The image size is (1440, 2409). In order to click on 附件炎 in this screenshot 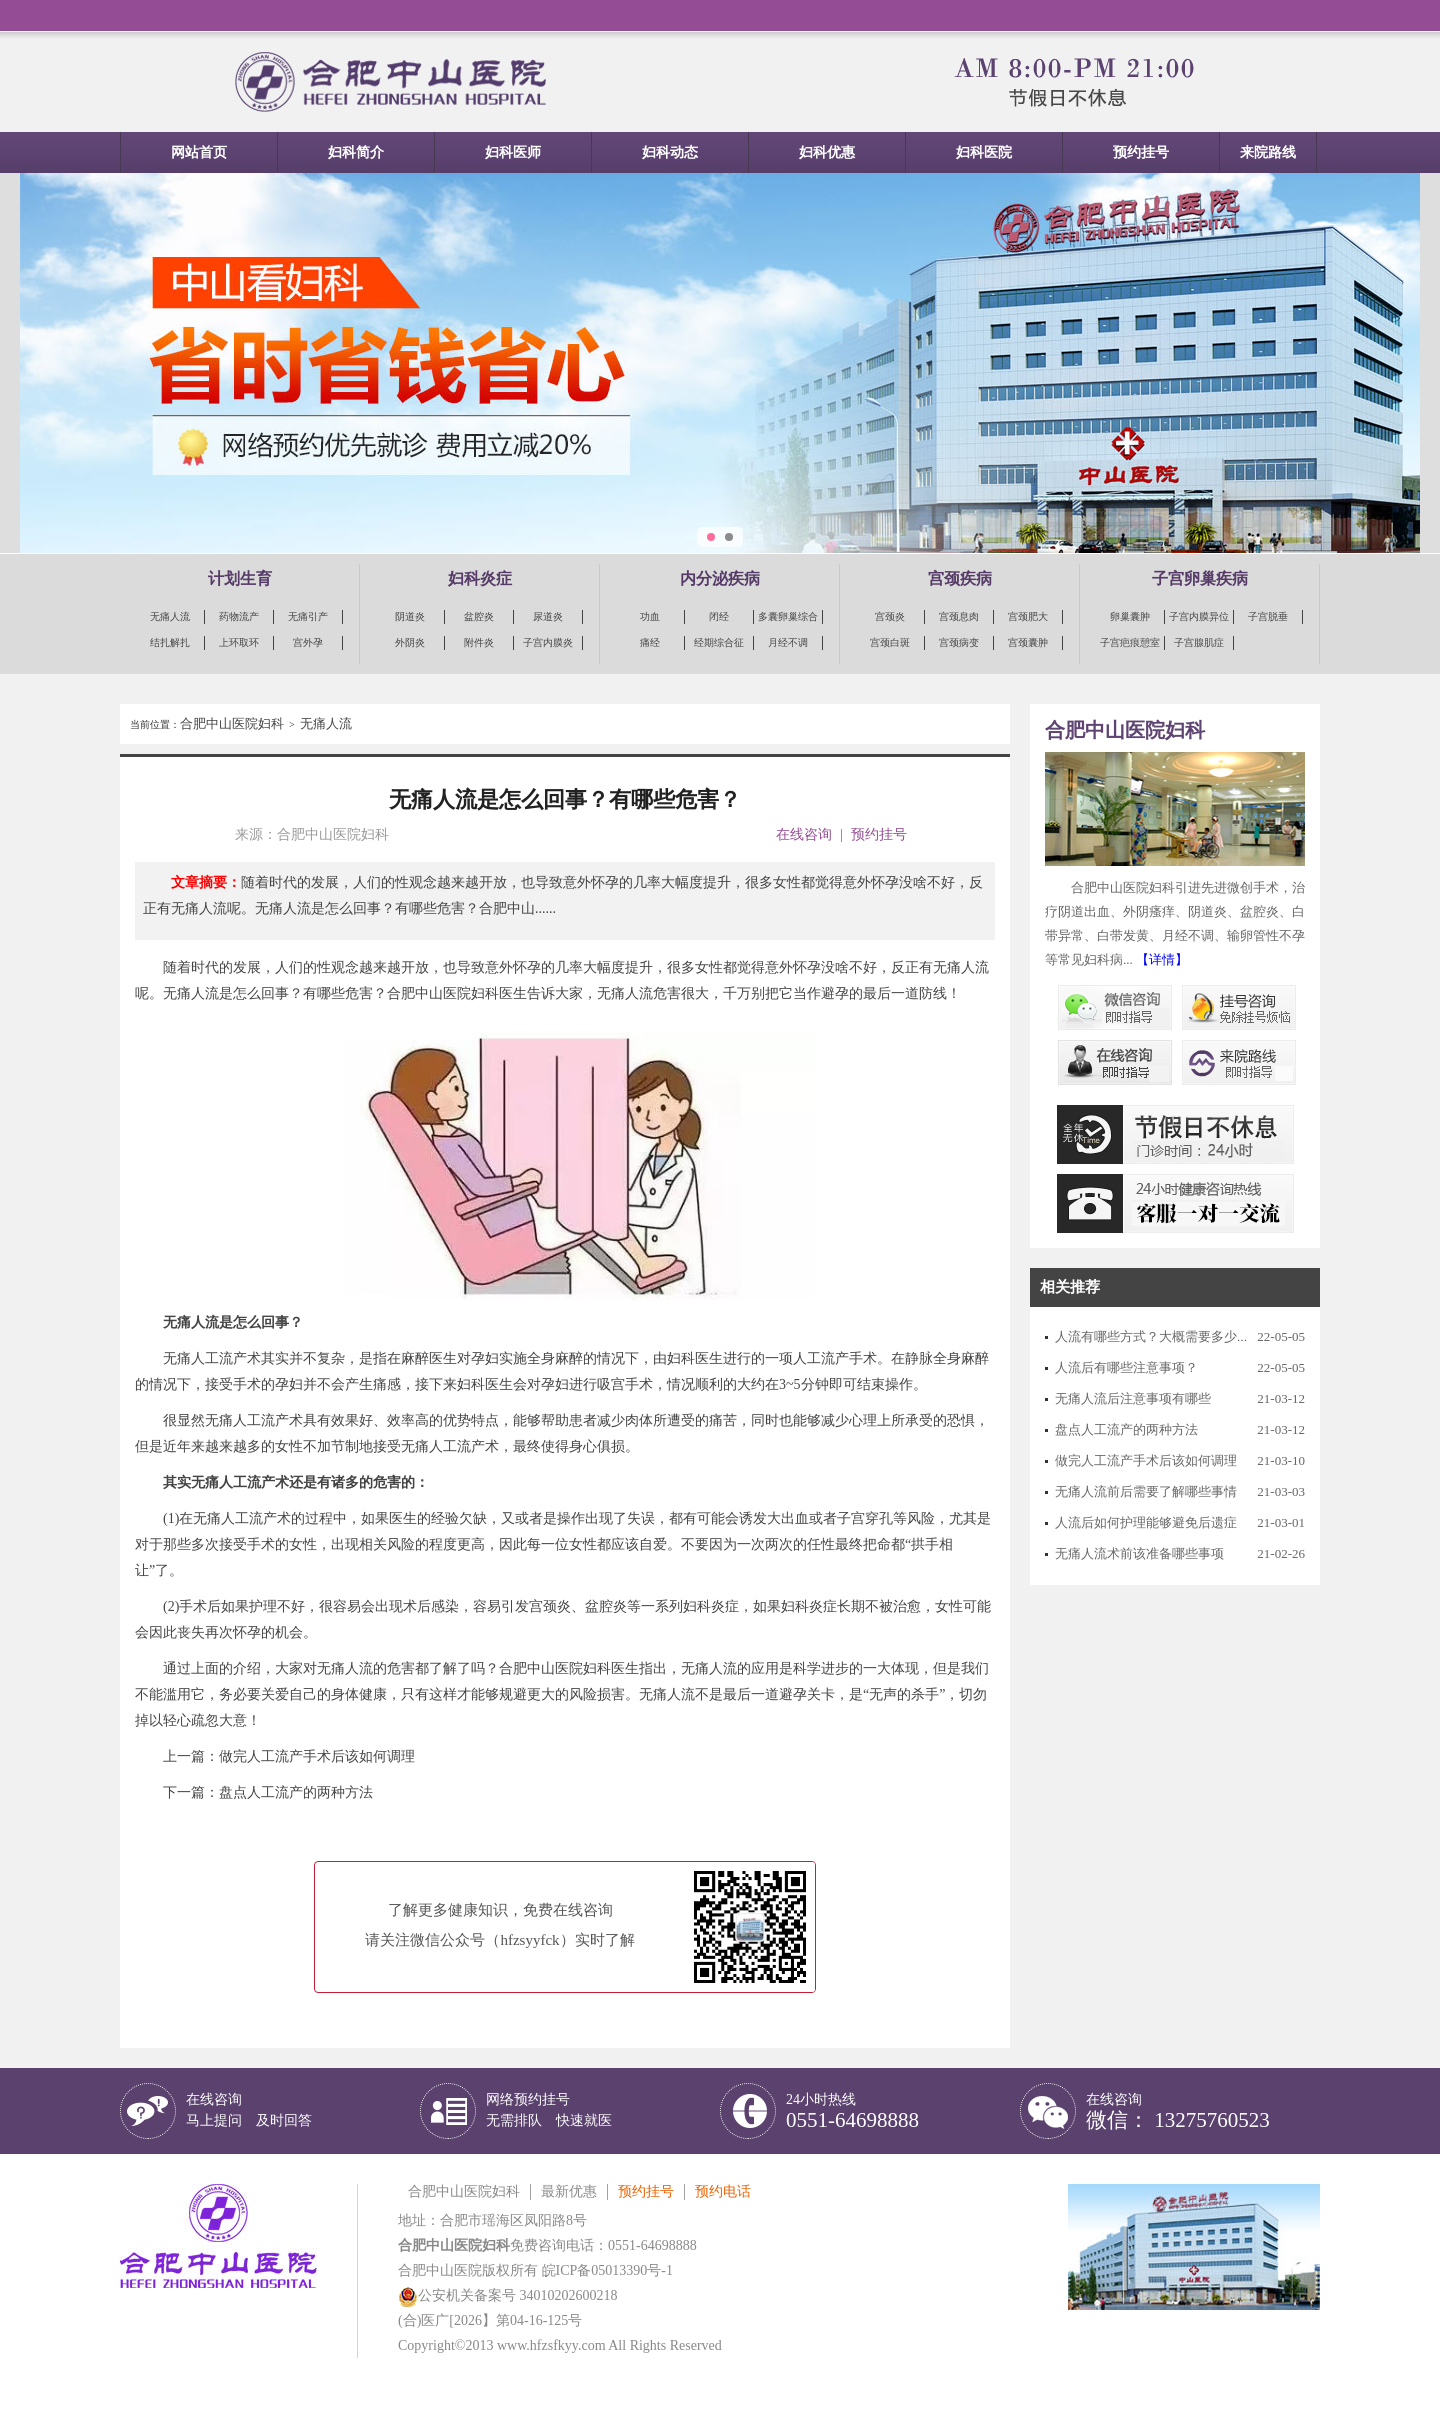, I will do `click(479, 642)`.